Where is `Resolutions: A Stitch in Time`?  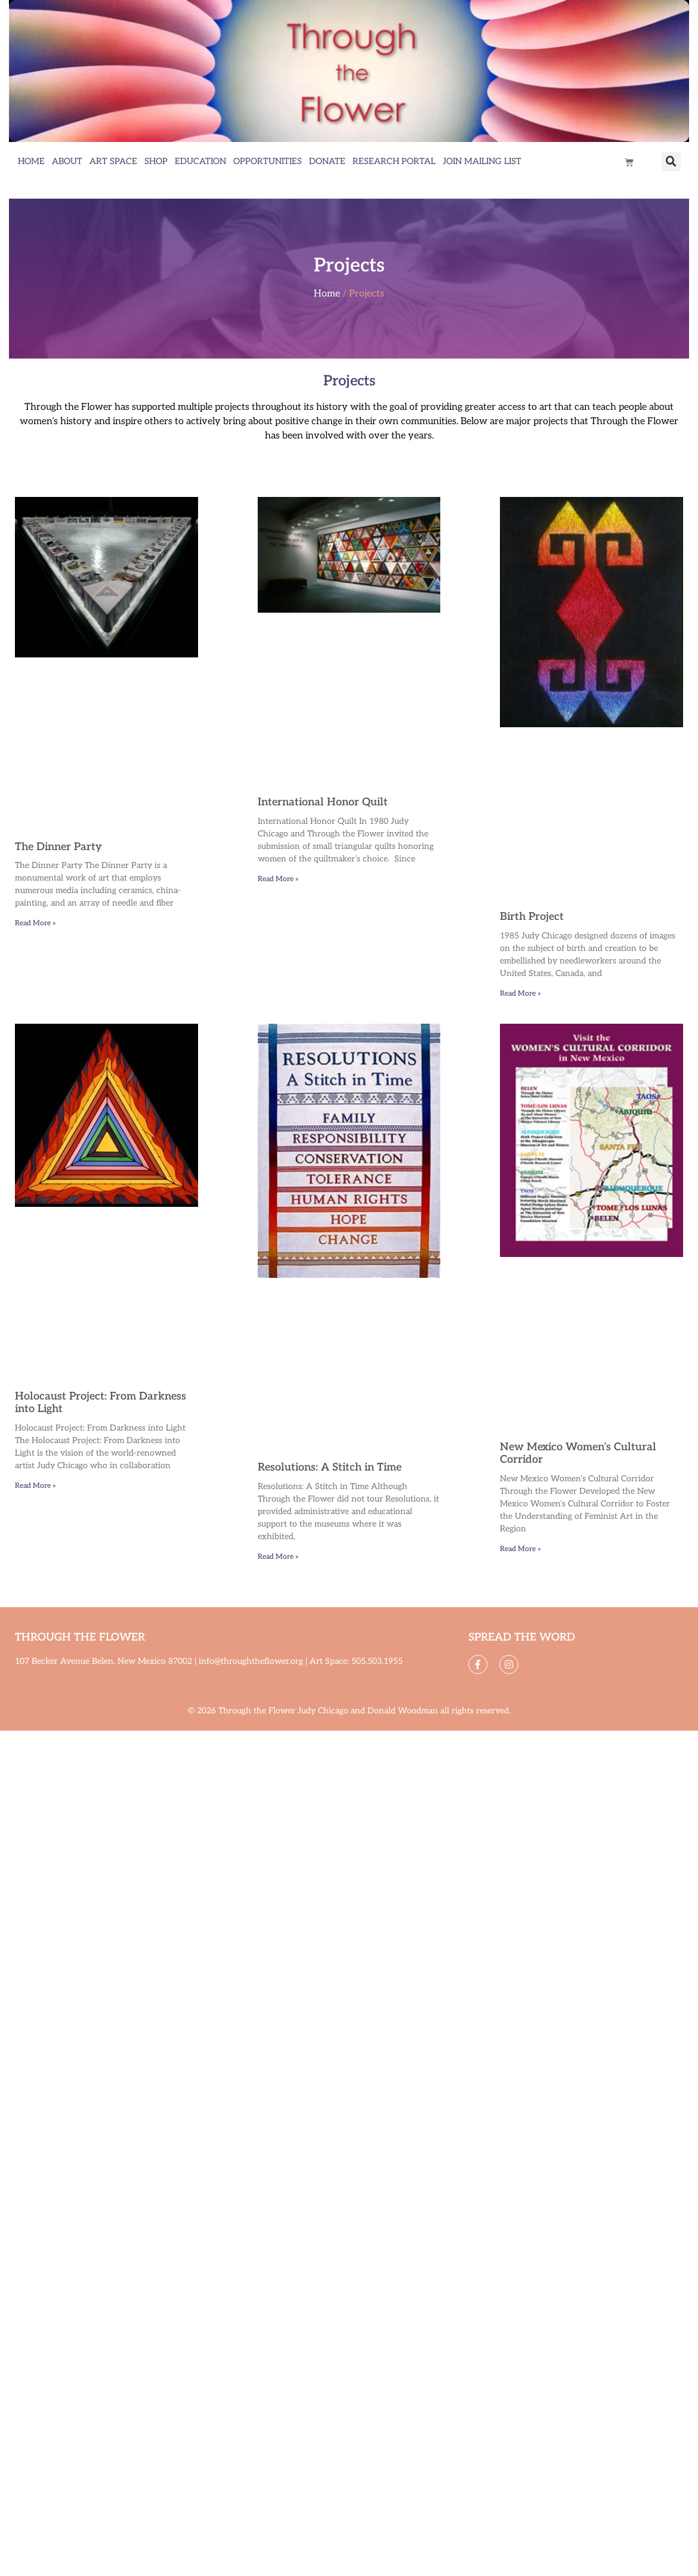 Resolutions: A Stitch in Time is located at coordinates (329, 1467).